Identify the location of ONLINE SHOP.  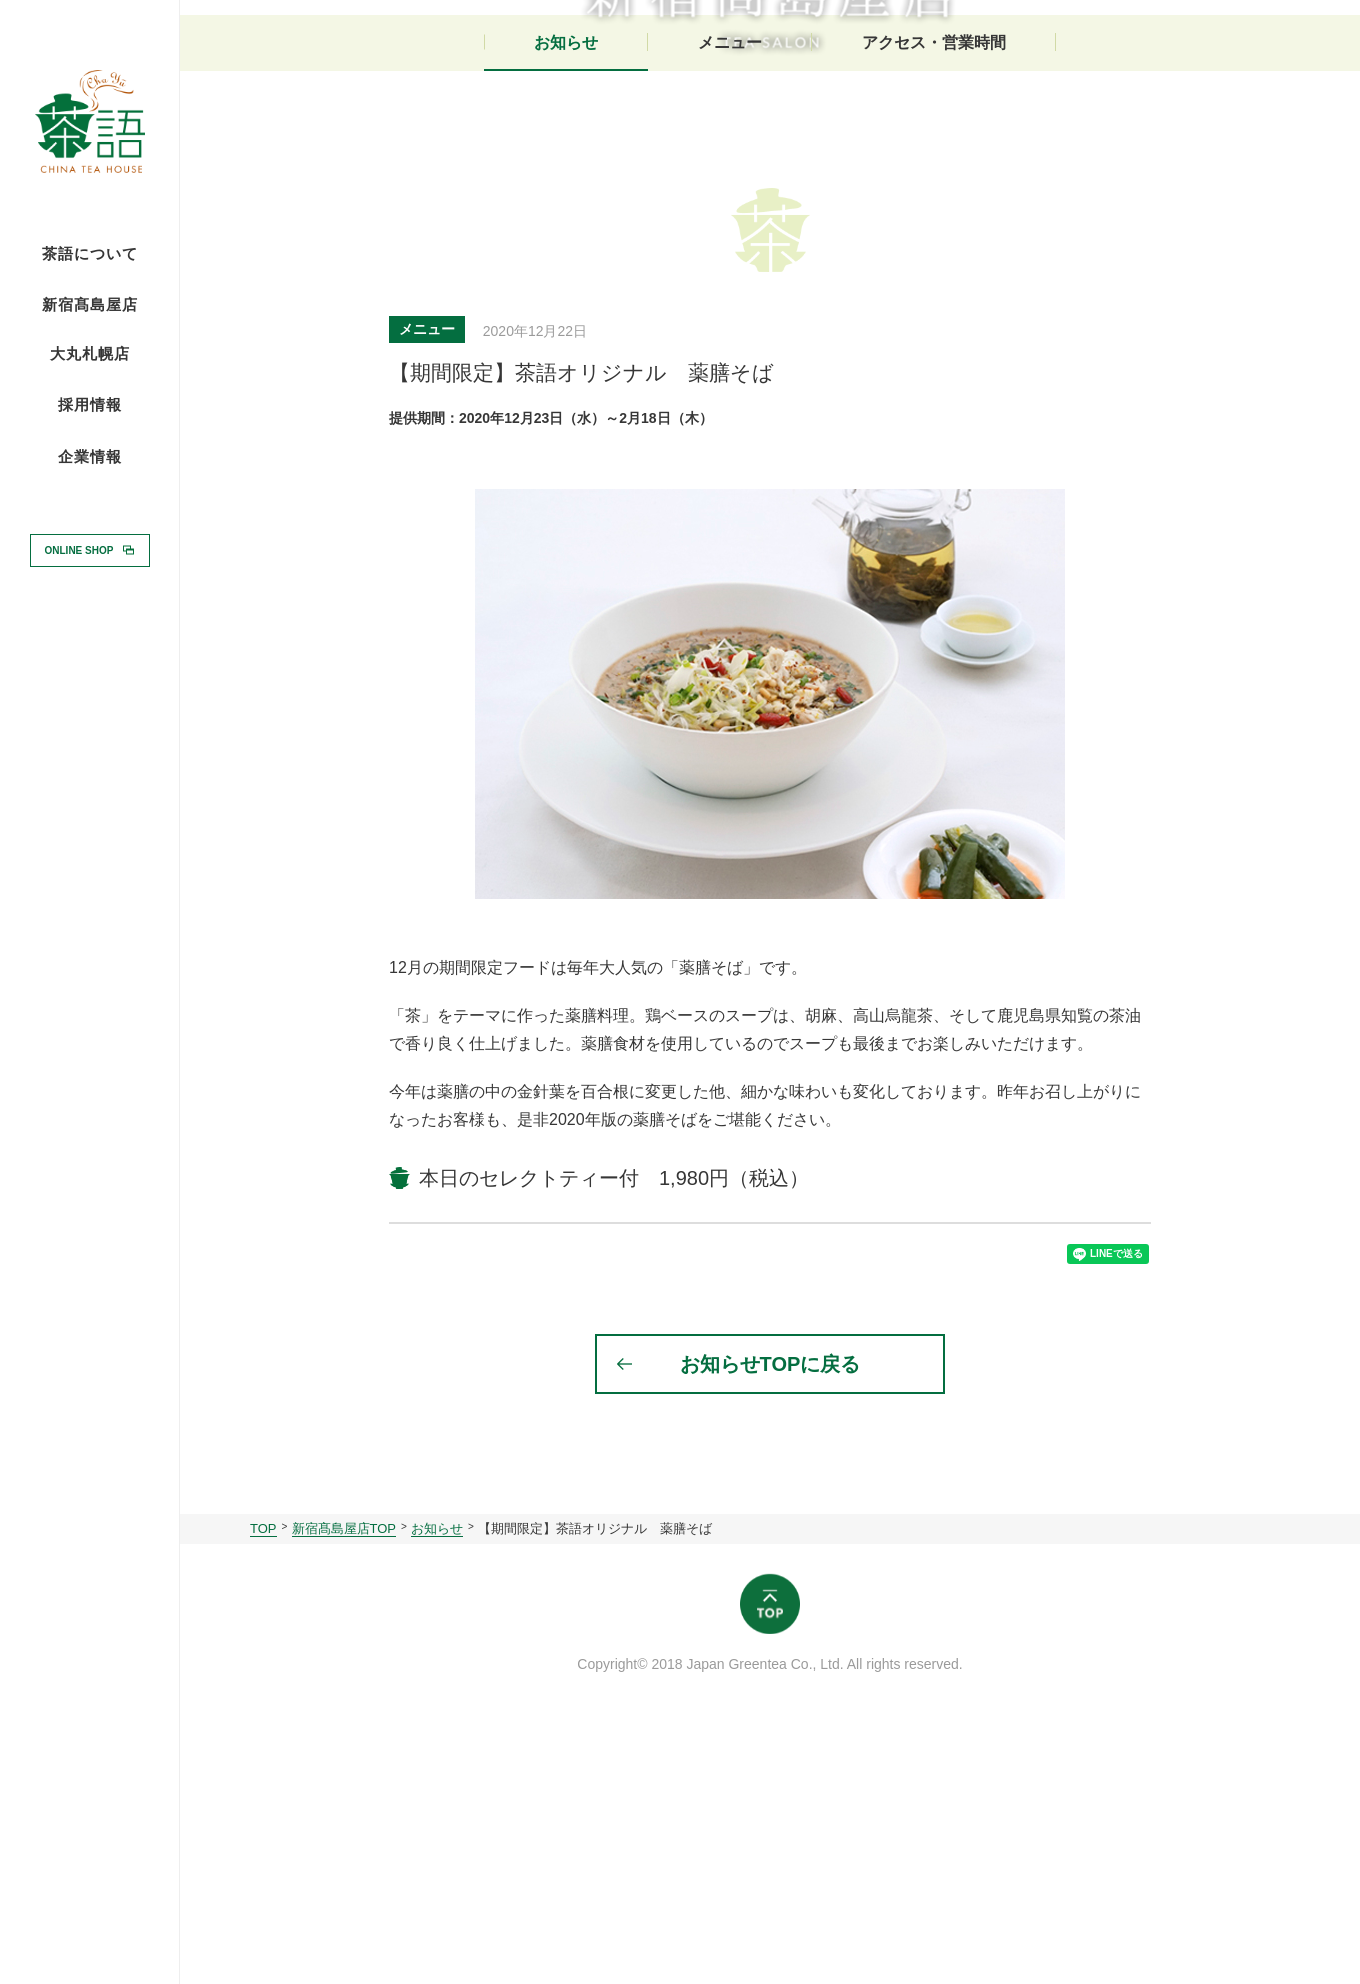
(79, 549).